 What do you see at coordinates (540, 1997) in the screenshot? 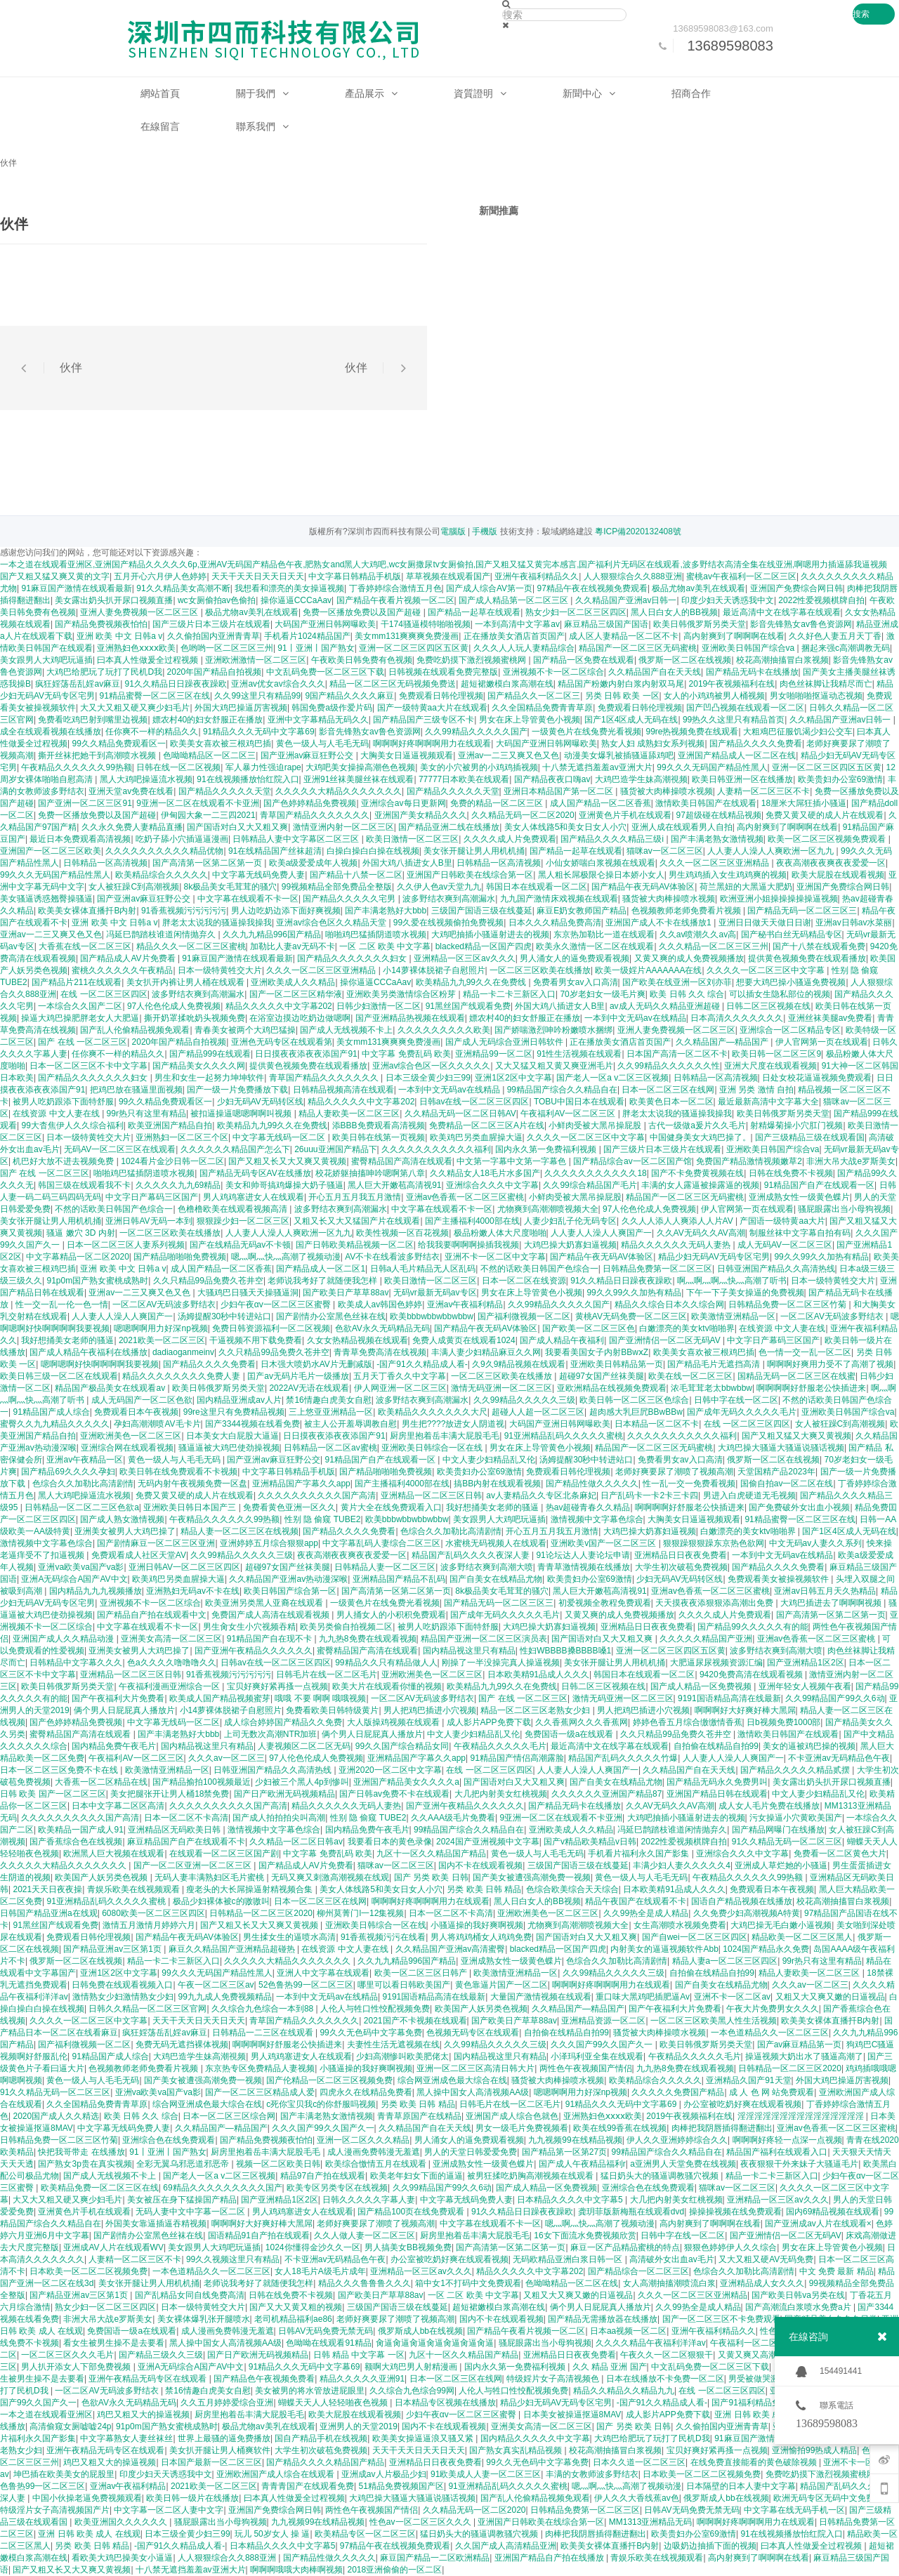
I see `大量国产激情视频在线观看` at bounding box center [540, 1997].